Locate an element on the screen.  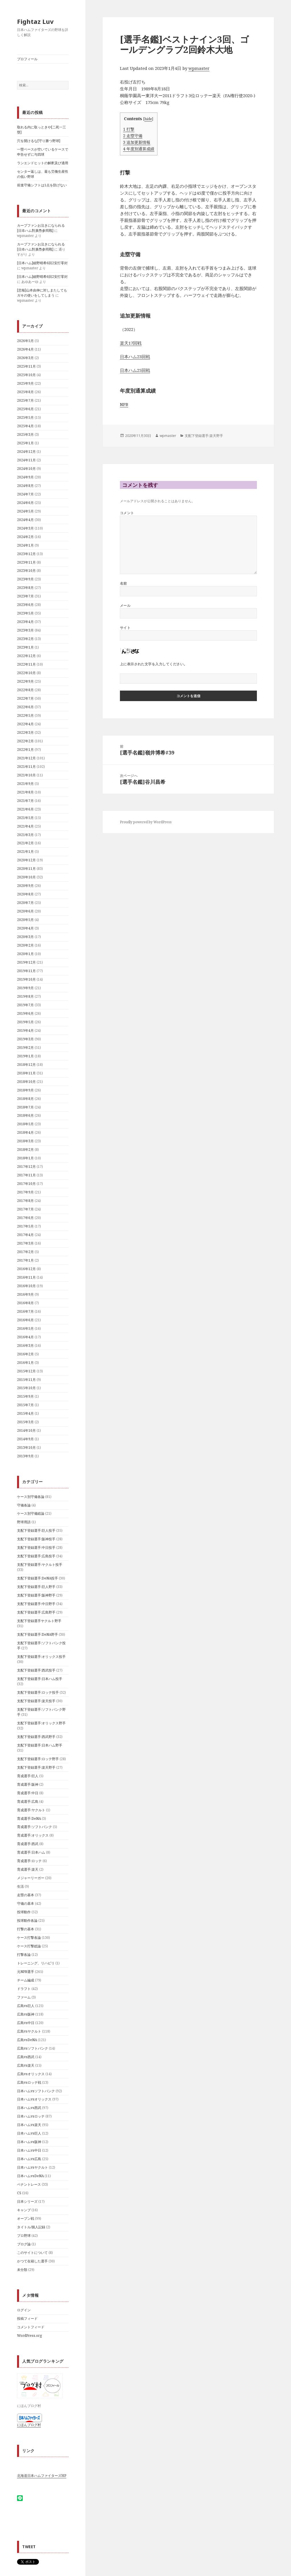
支配下登録選手:阪神投手 is located at coordinates (36, 1539).